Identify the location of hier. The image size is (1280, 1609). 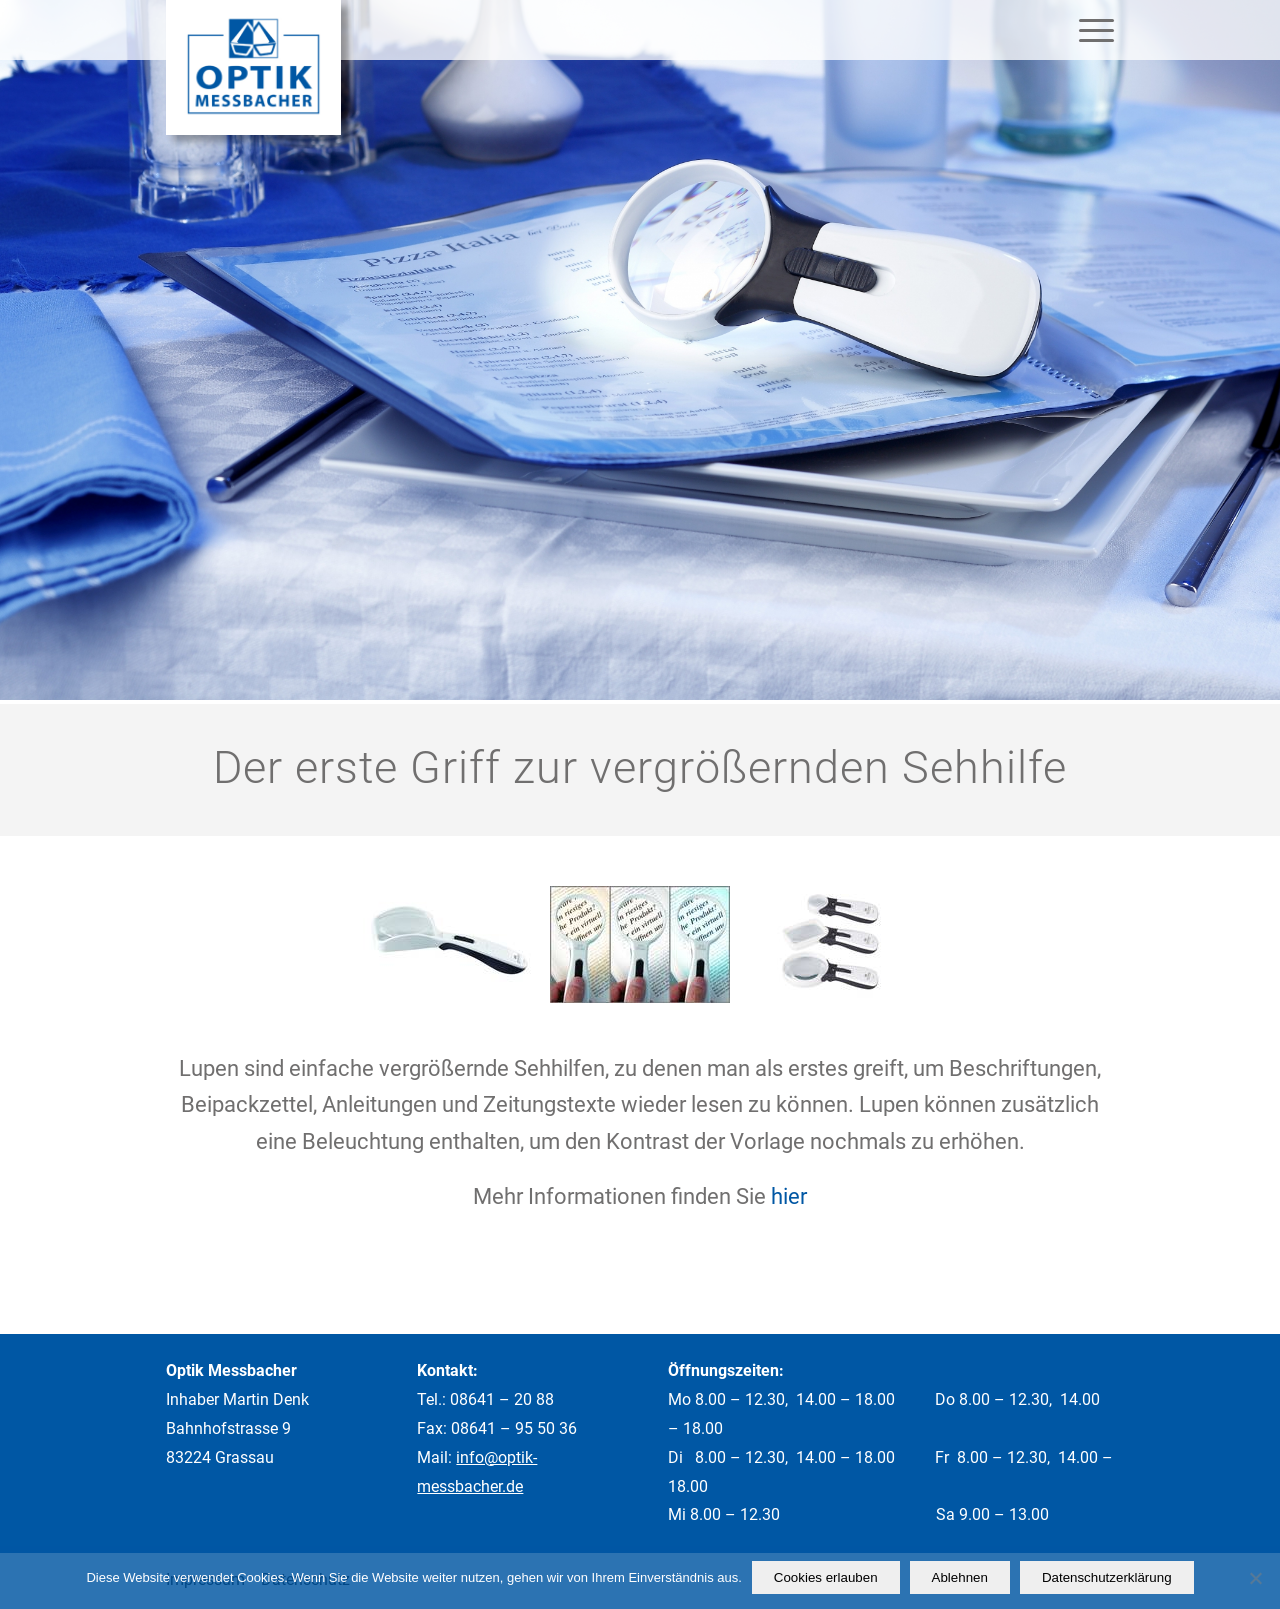
(789, 1196).